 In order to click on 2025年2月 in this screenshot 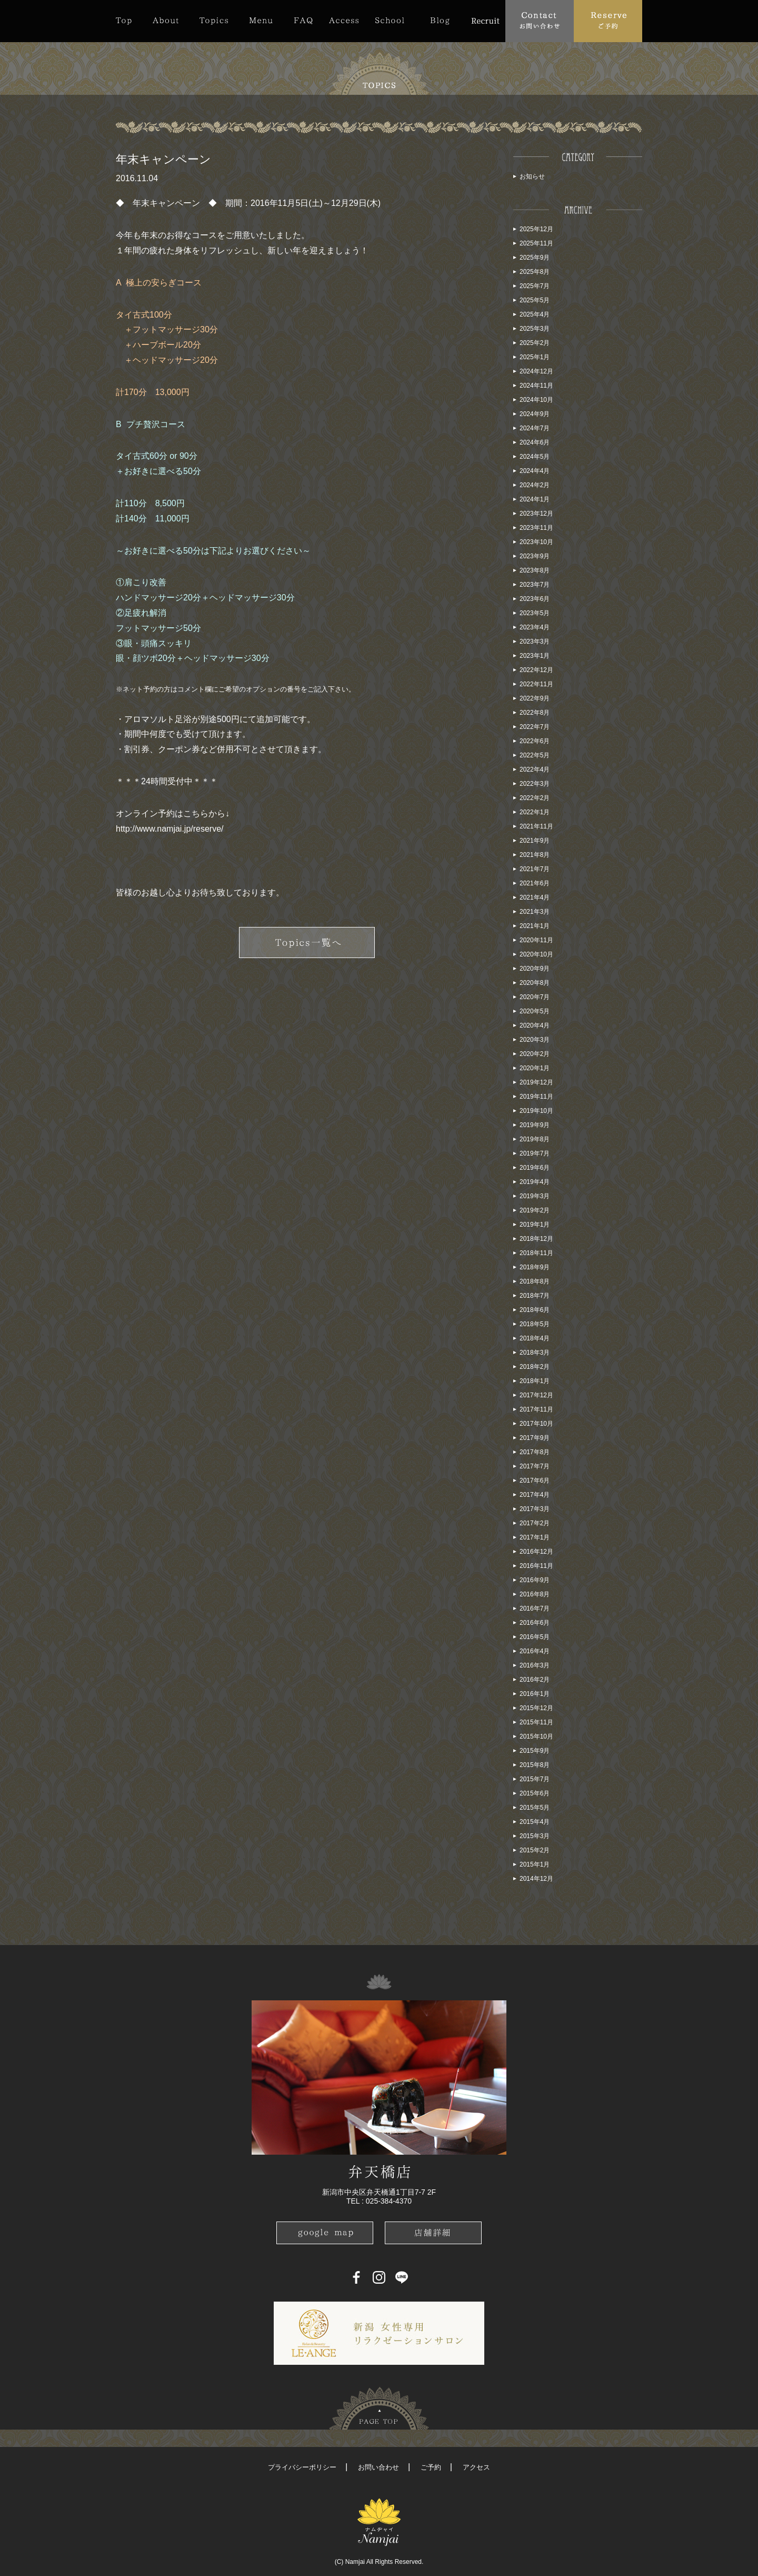, I will do `click(535, 343)`.